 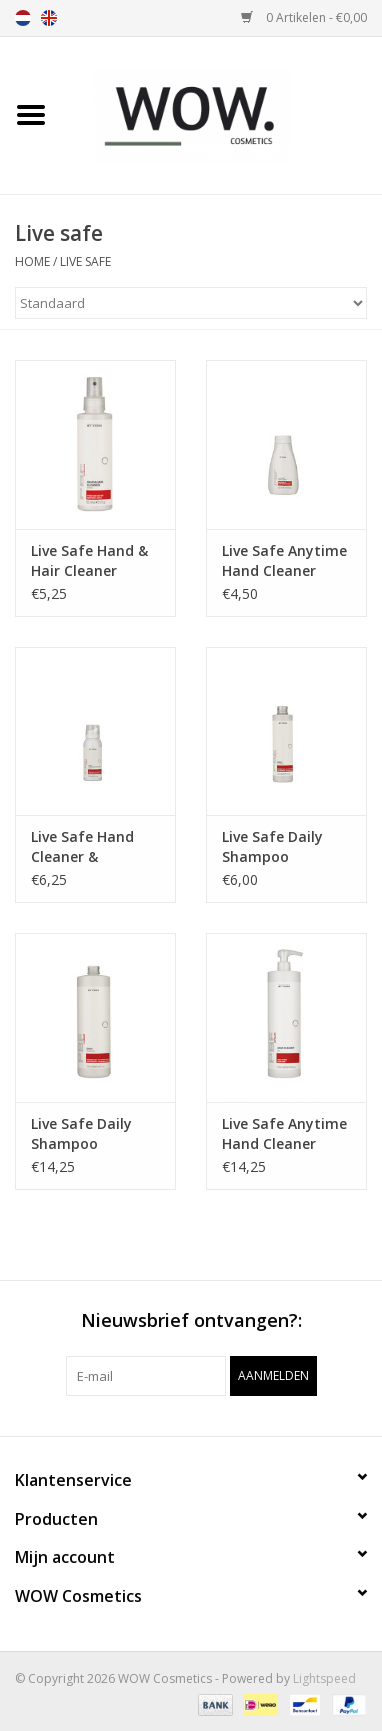 I want to click on Live Safe Hand Cleaner & hydrating foam, so click(x=87, y=847).